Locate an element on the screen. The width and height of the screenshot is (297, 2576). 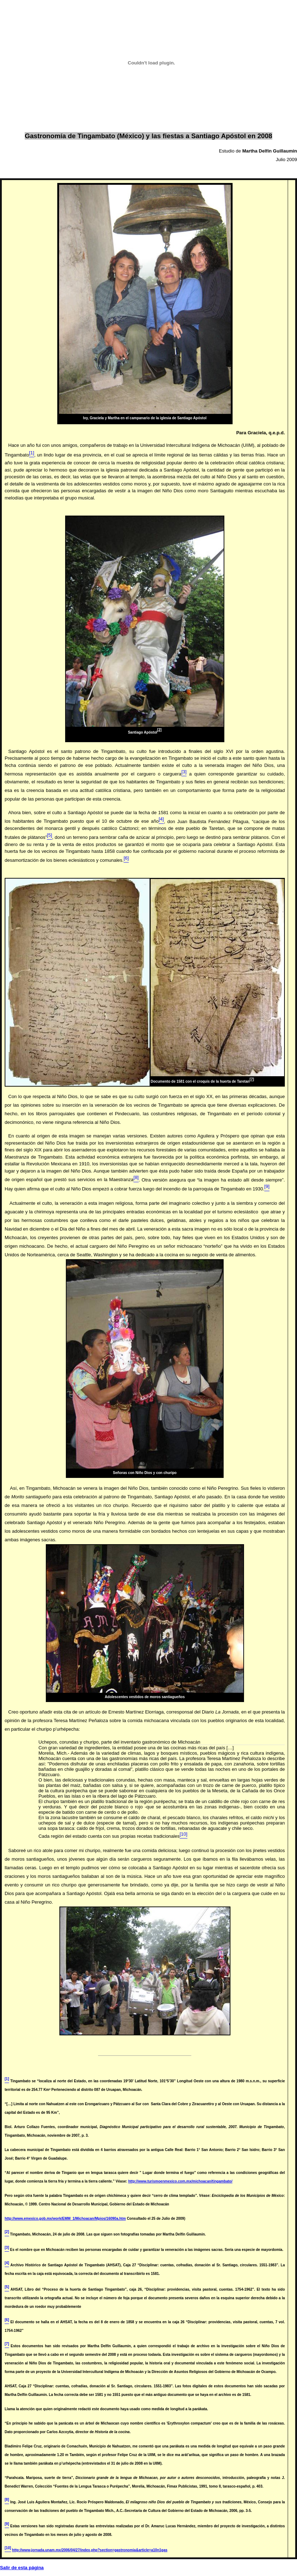
[7] is located at coordinates (252, 1079).